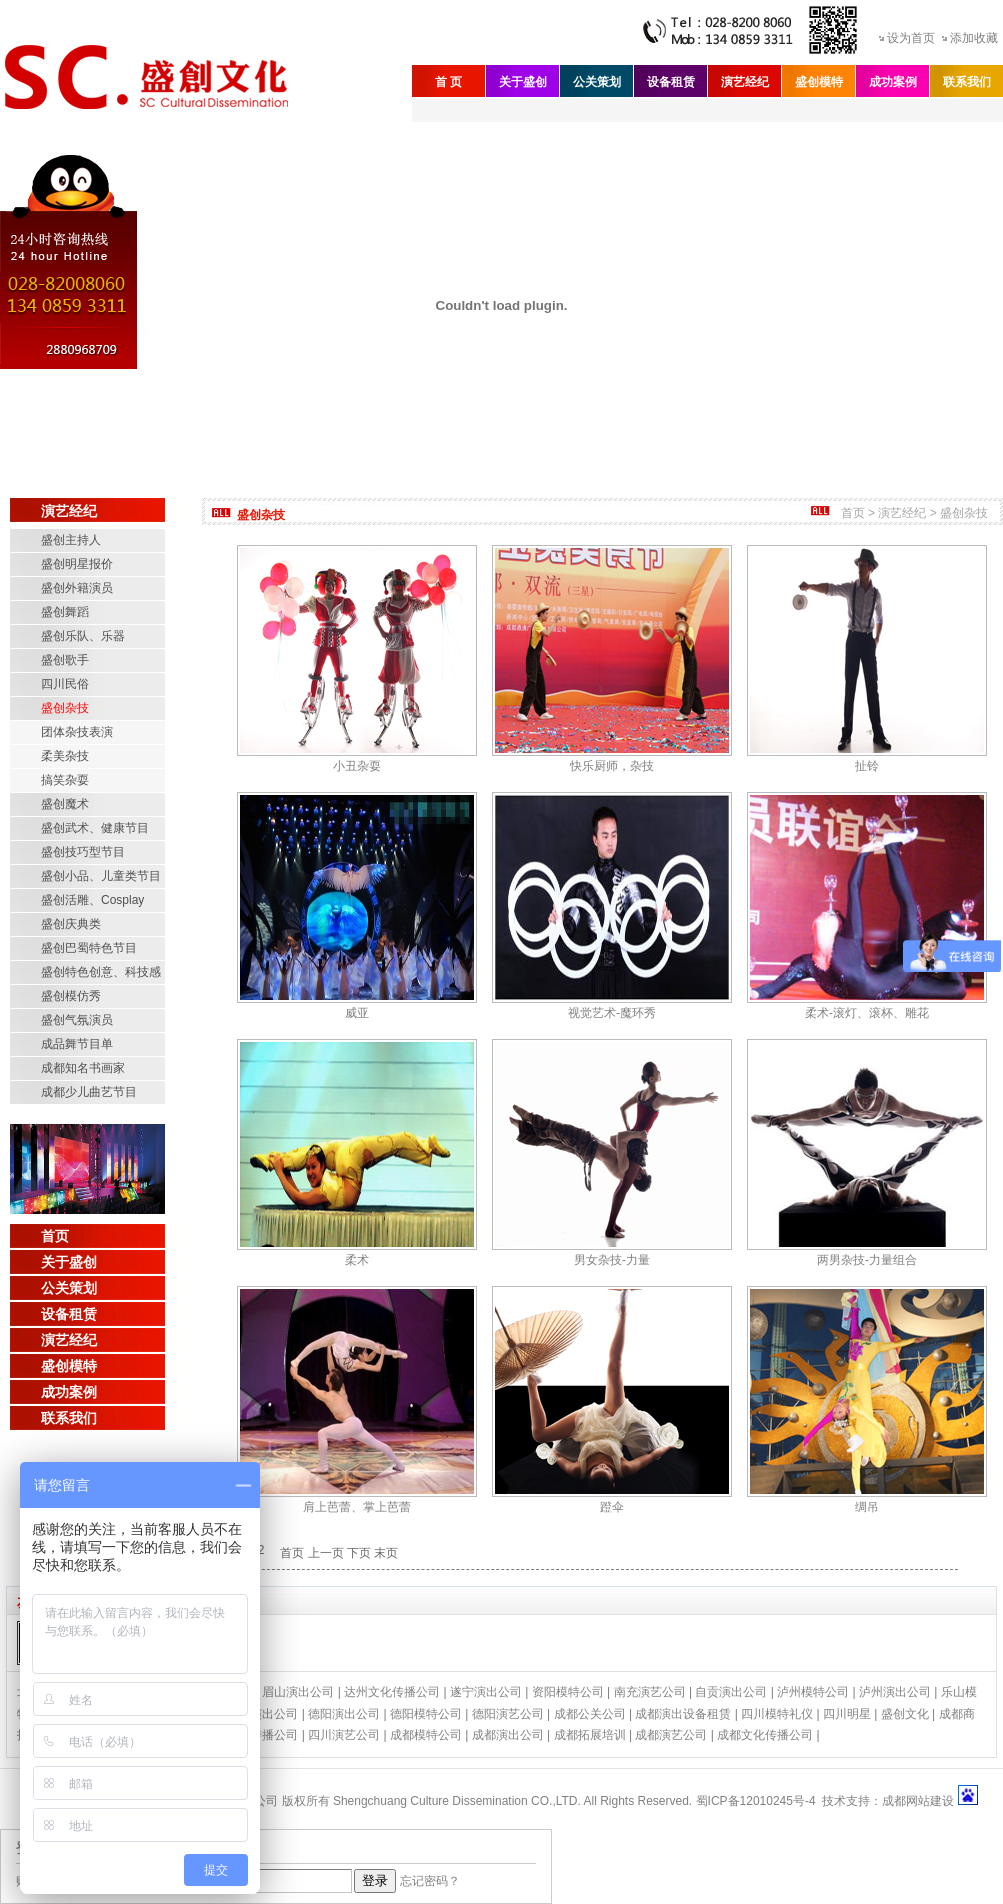 The width and height of the screenshot is (1003, 1904). Describe the element at coordinates (65, 612) in the screenshot. I see `盛创舞蹈` at that location.